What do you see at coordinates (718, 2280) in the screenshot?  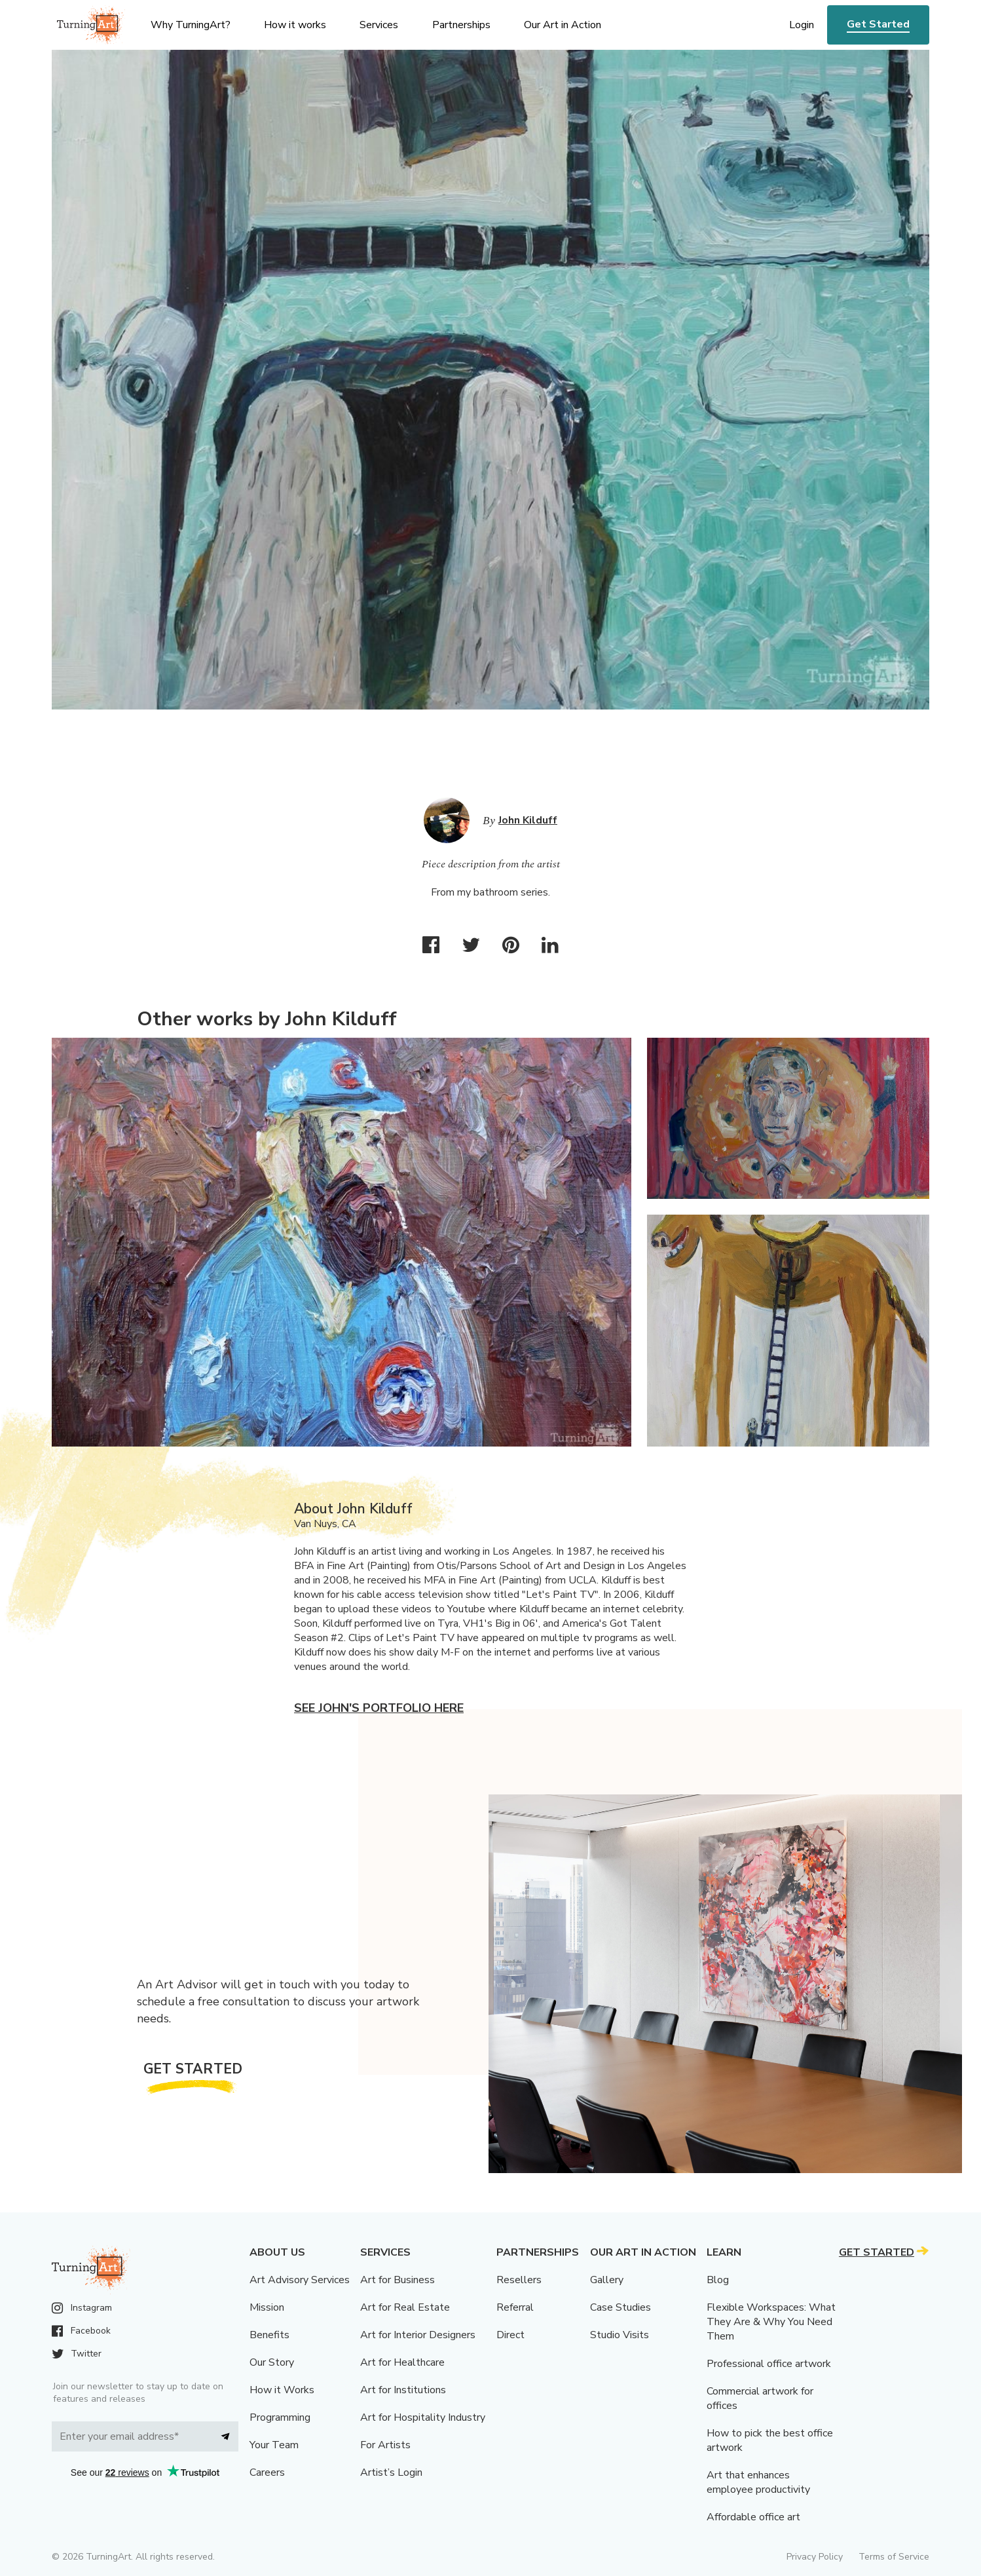 I see `Blog` at bounding box center [718, 2280].